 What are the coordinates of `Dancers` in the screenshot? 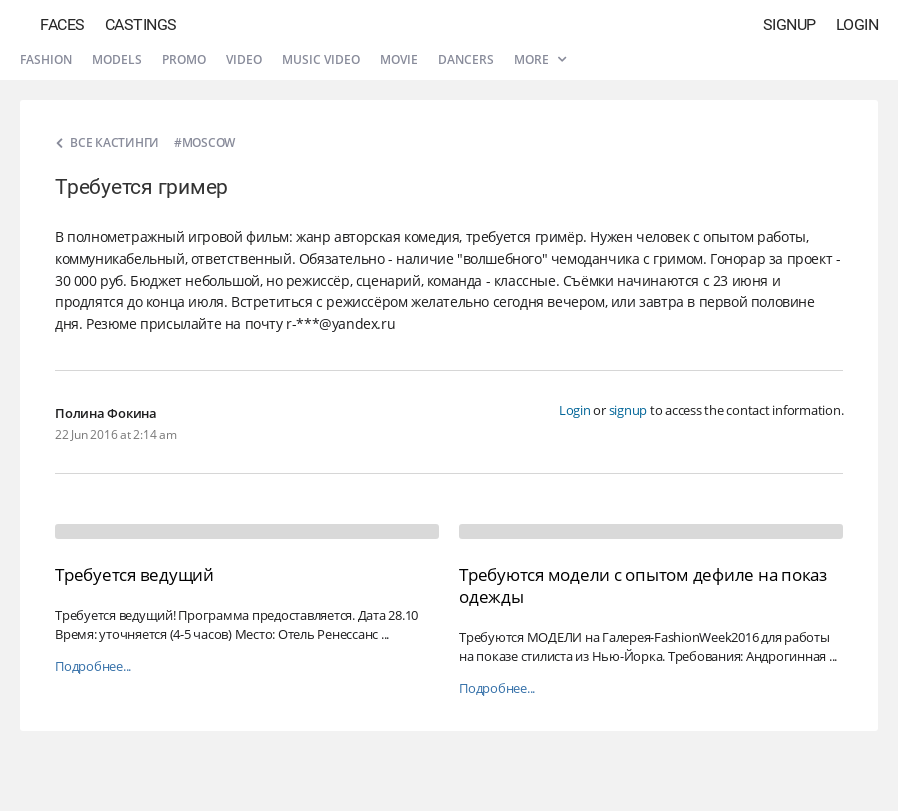 It's located at (466, 59).